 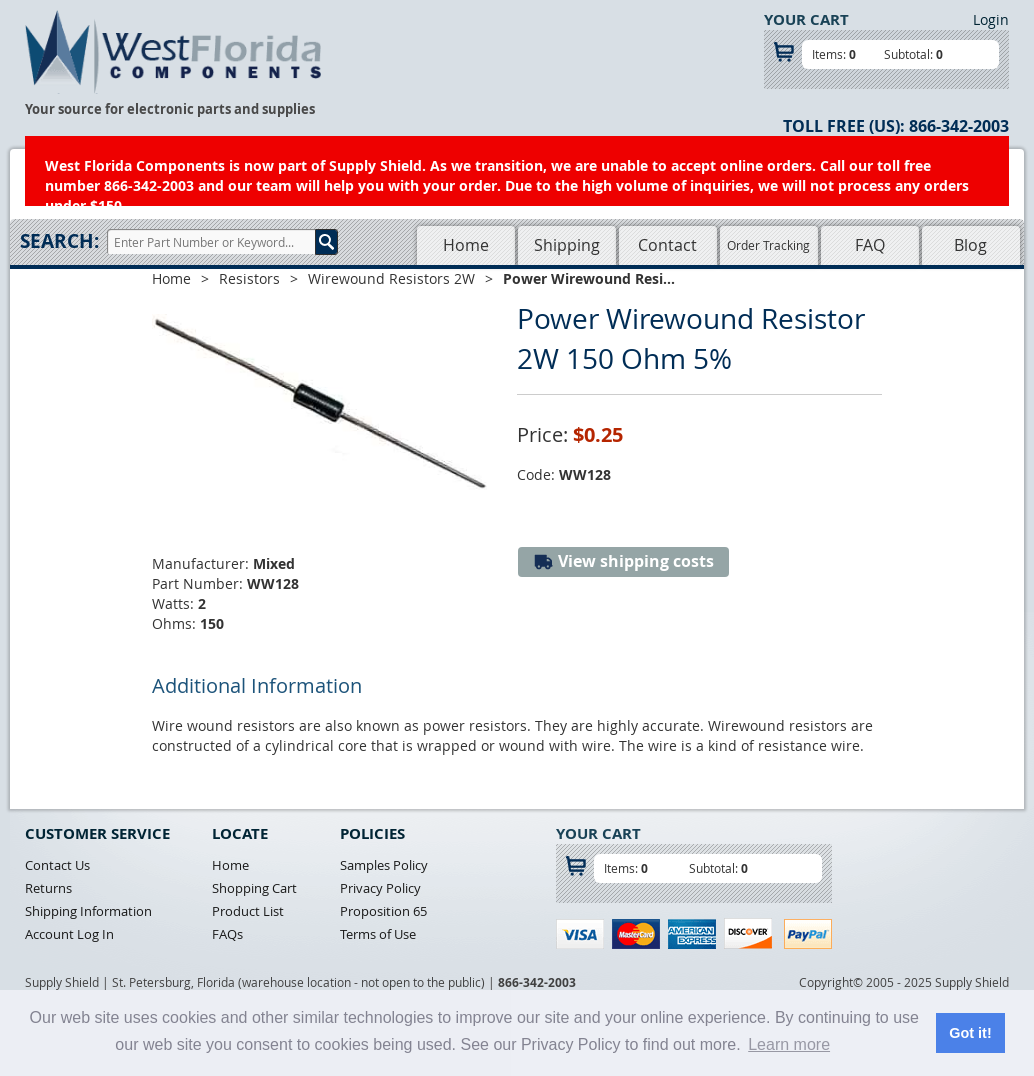 I want to click on Shopping Cart, so click(x=254, y=888).